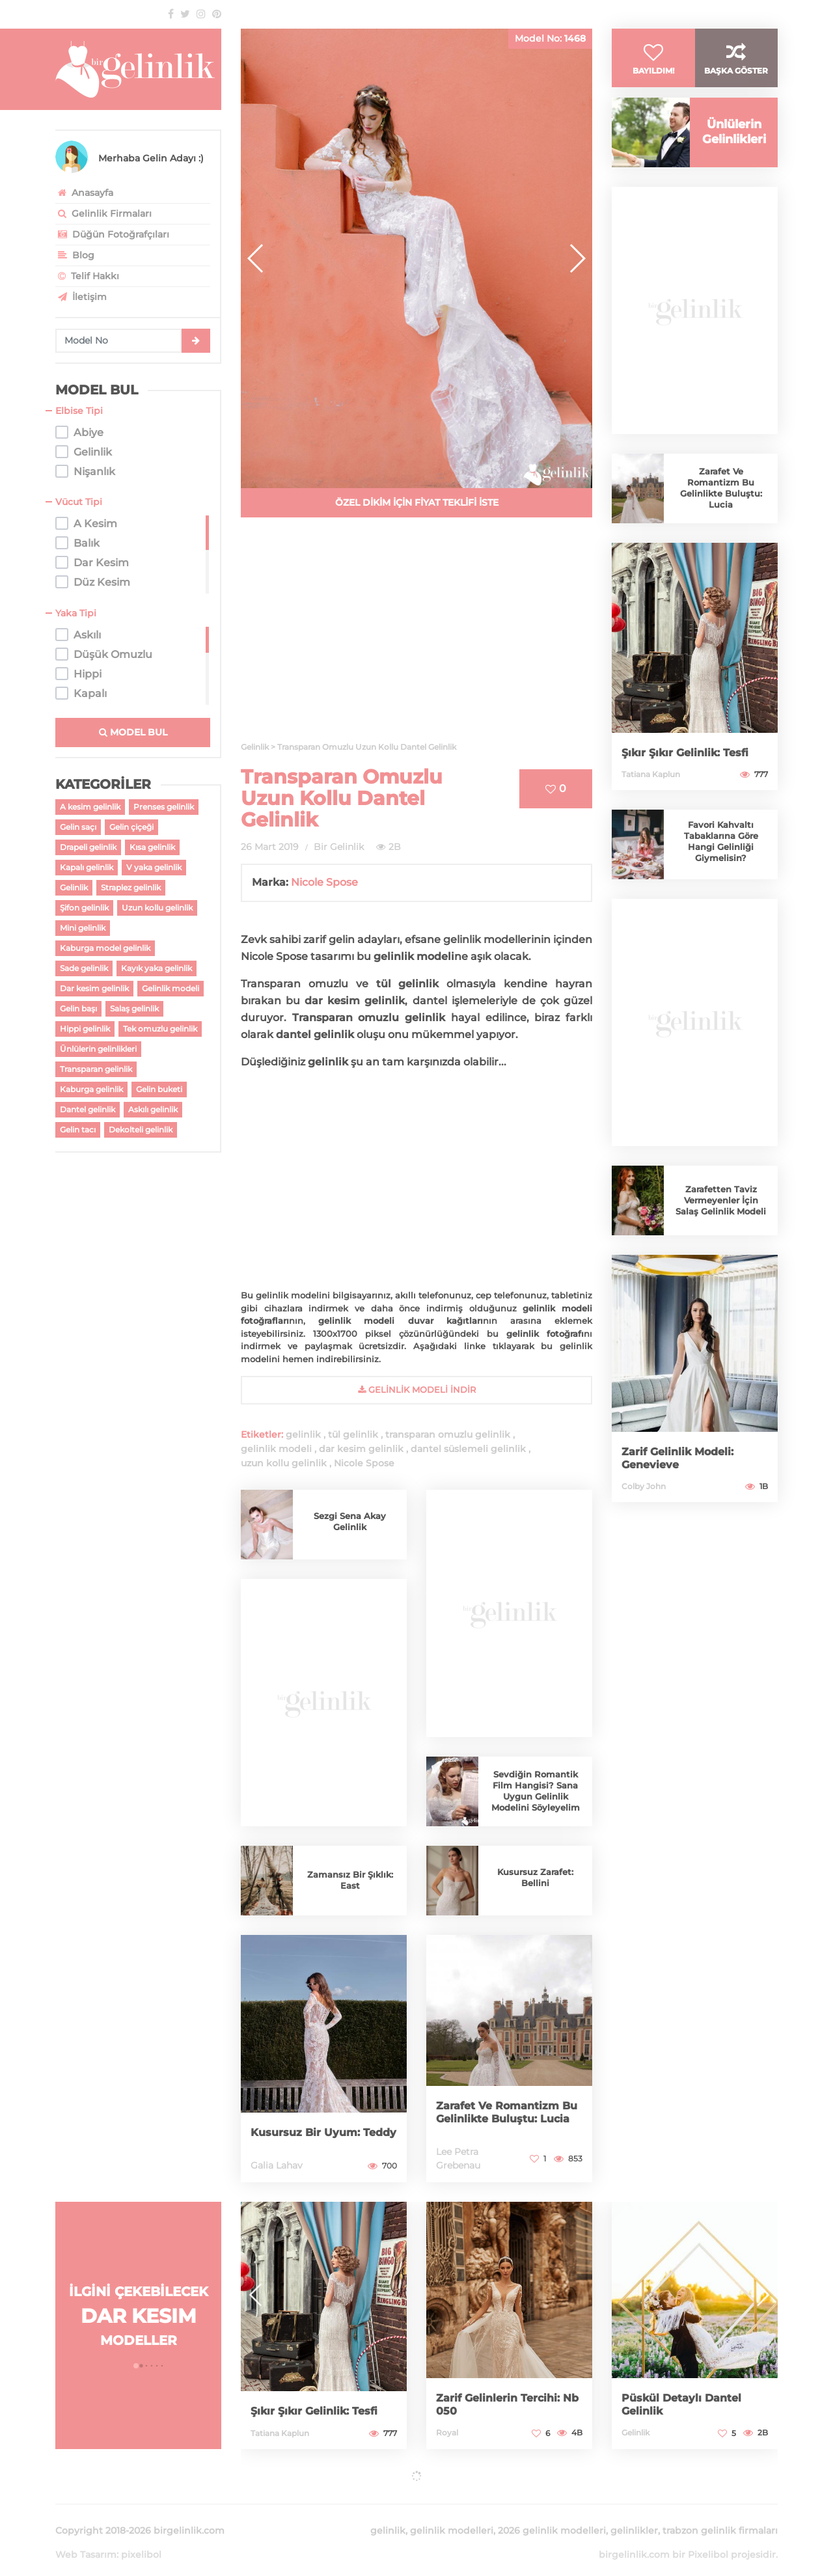 The height and width of the screenshot is (2576, 833). I want to click on dar kesim gelinlik, so click(361, 1449).